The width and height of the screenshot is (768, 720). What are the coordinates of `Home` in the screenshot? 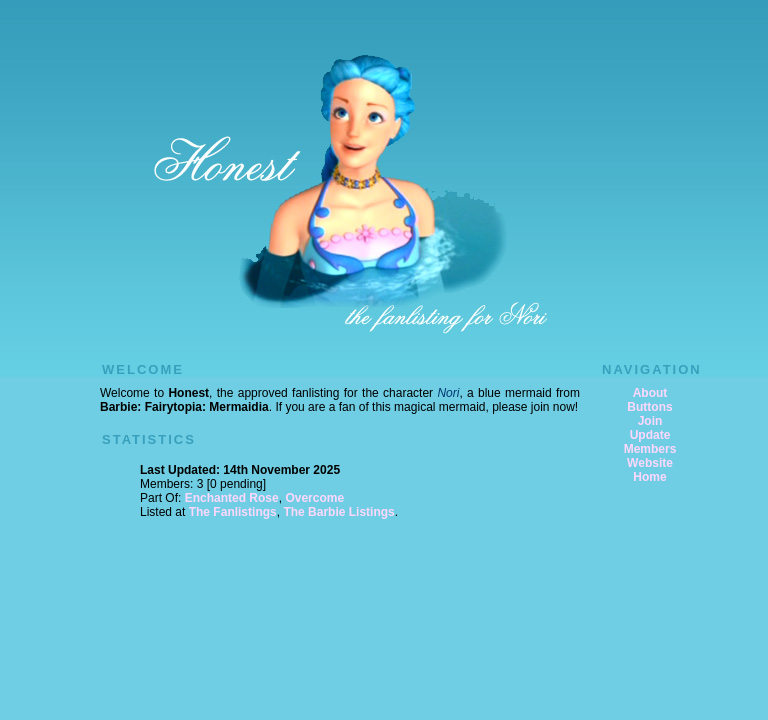 It's located at (649, 477).